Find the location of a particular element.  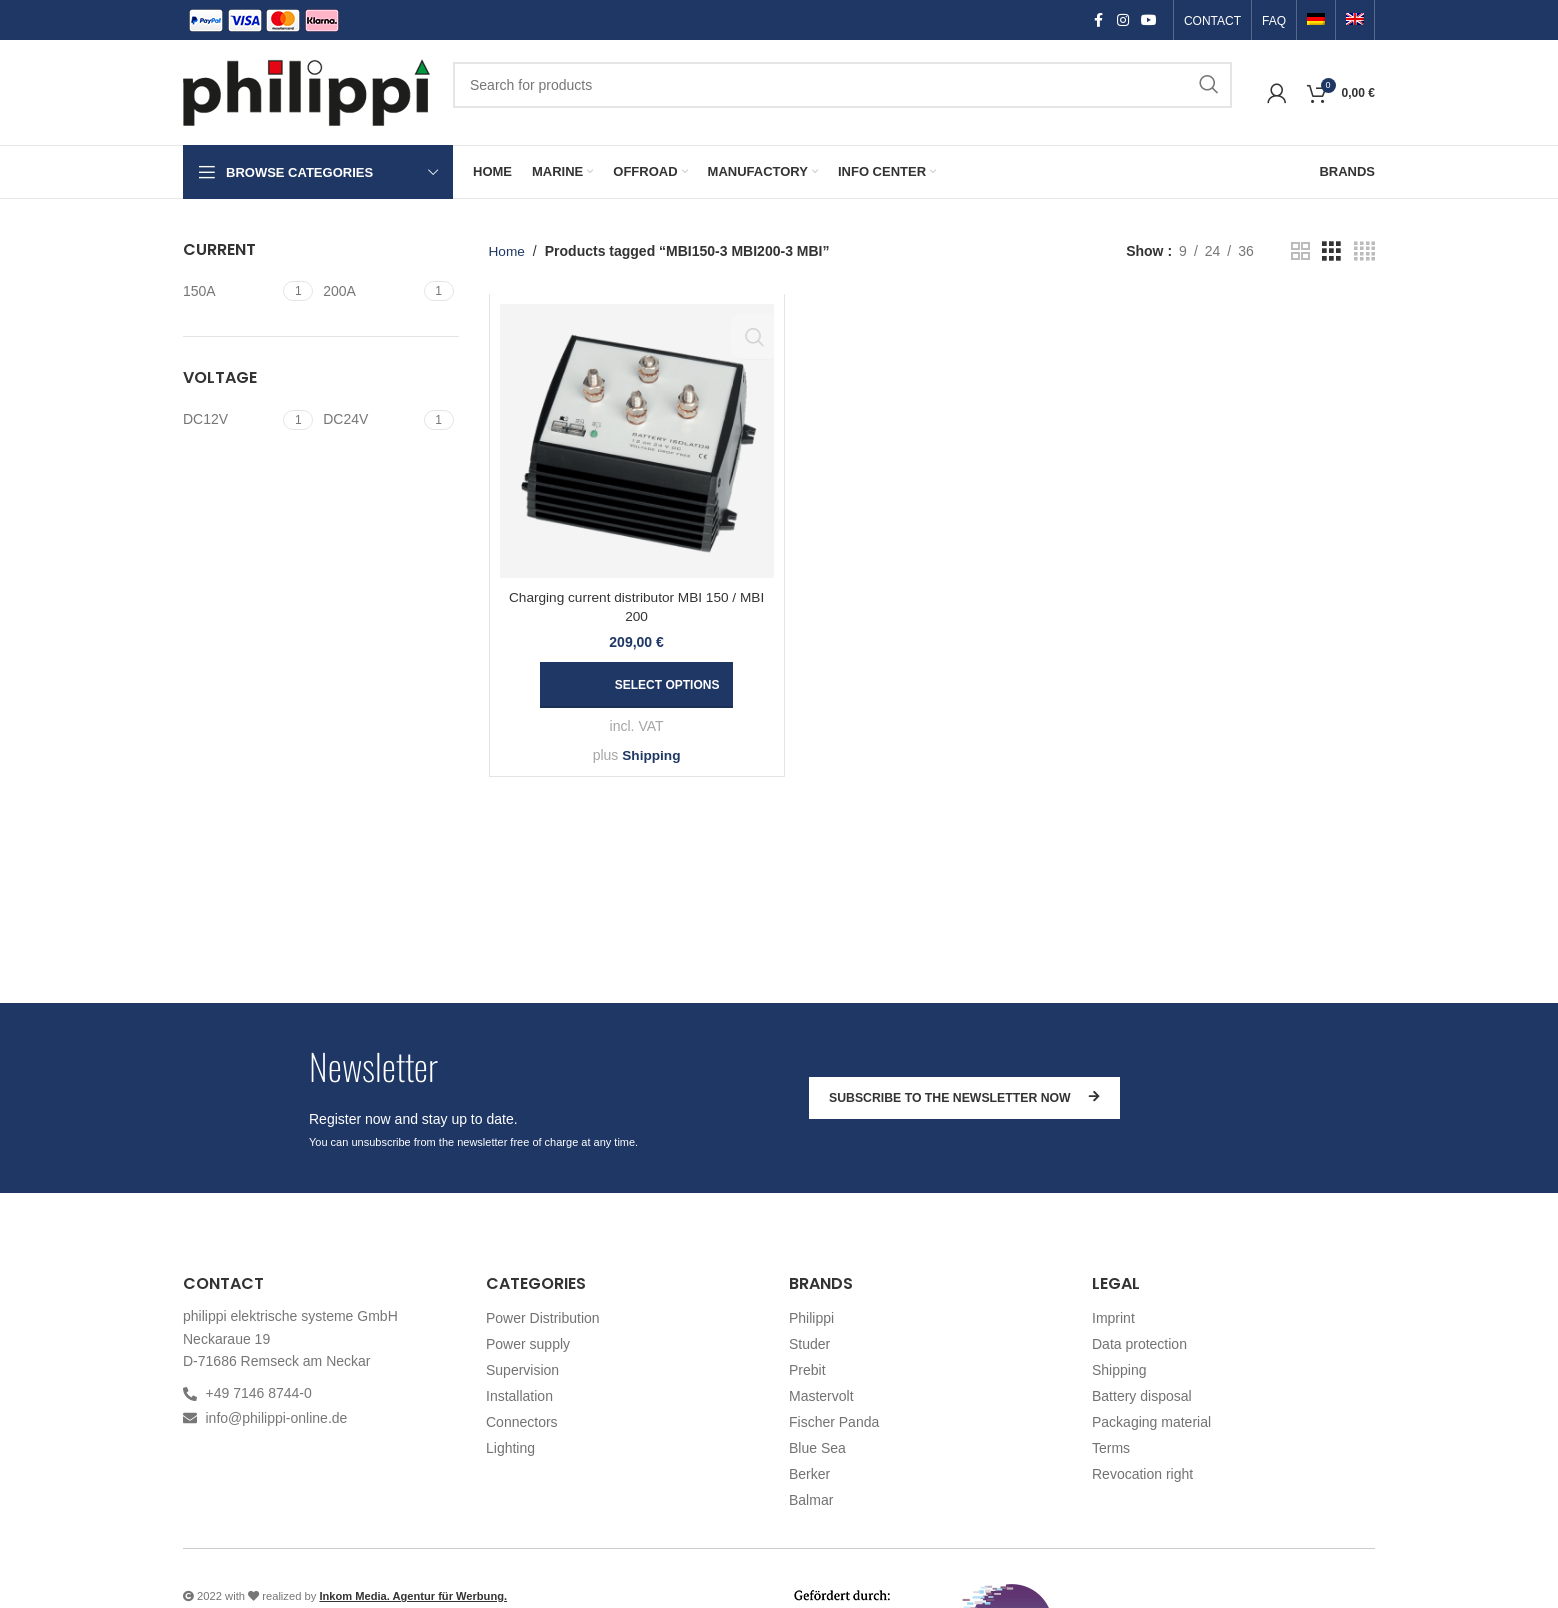

Revocation right is located at coordinates (1142, 1474).